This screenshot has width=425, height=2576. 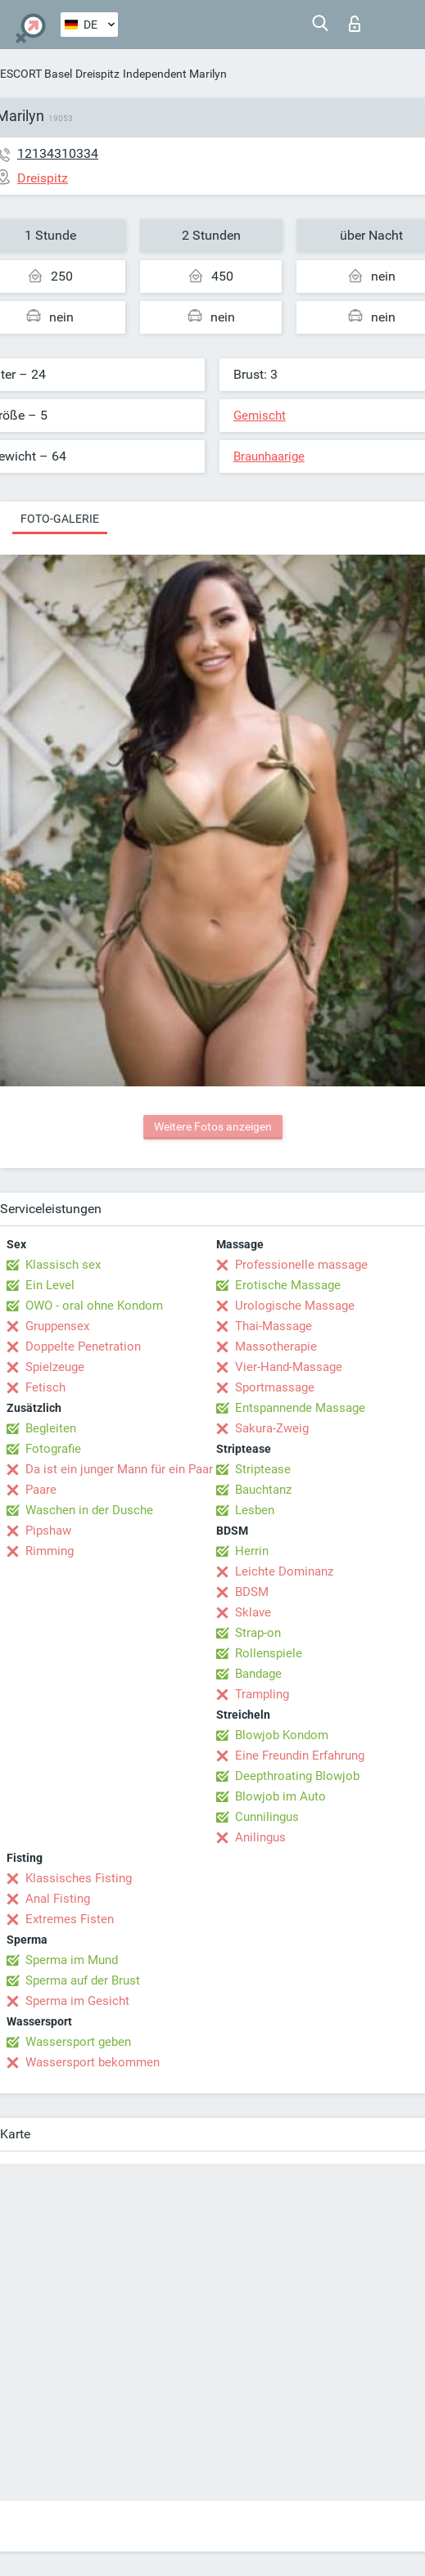 What do you see at coordinates (288, 1367) in the screenshot?
I see `Vier-Hand-Massage` at bounding box center [288, 1367].